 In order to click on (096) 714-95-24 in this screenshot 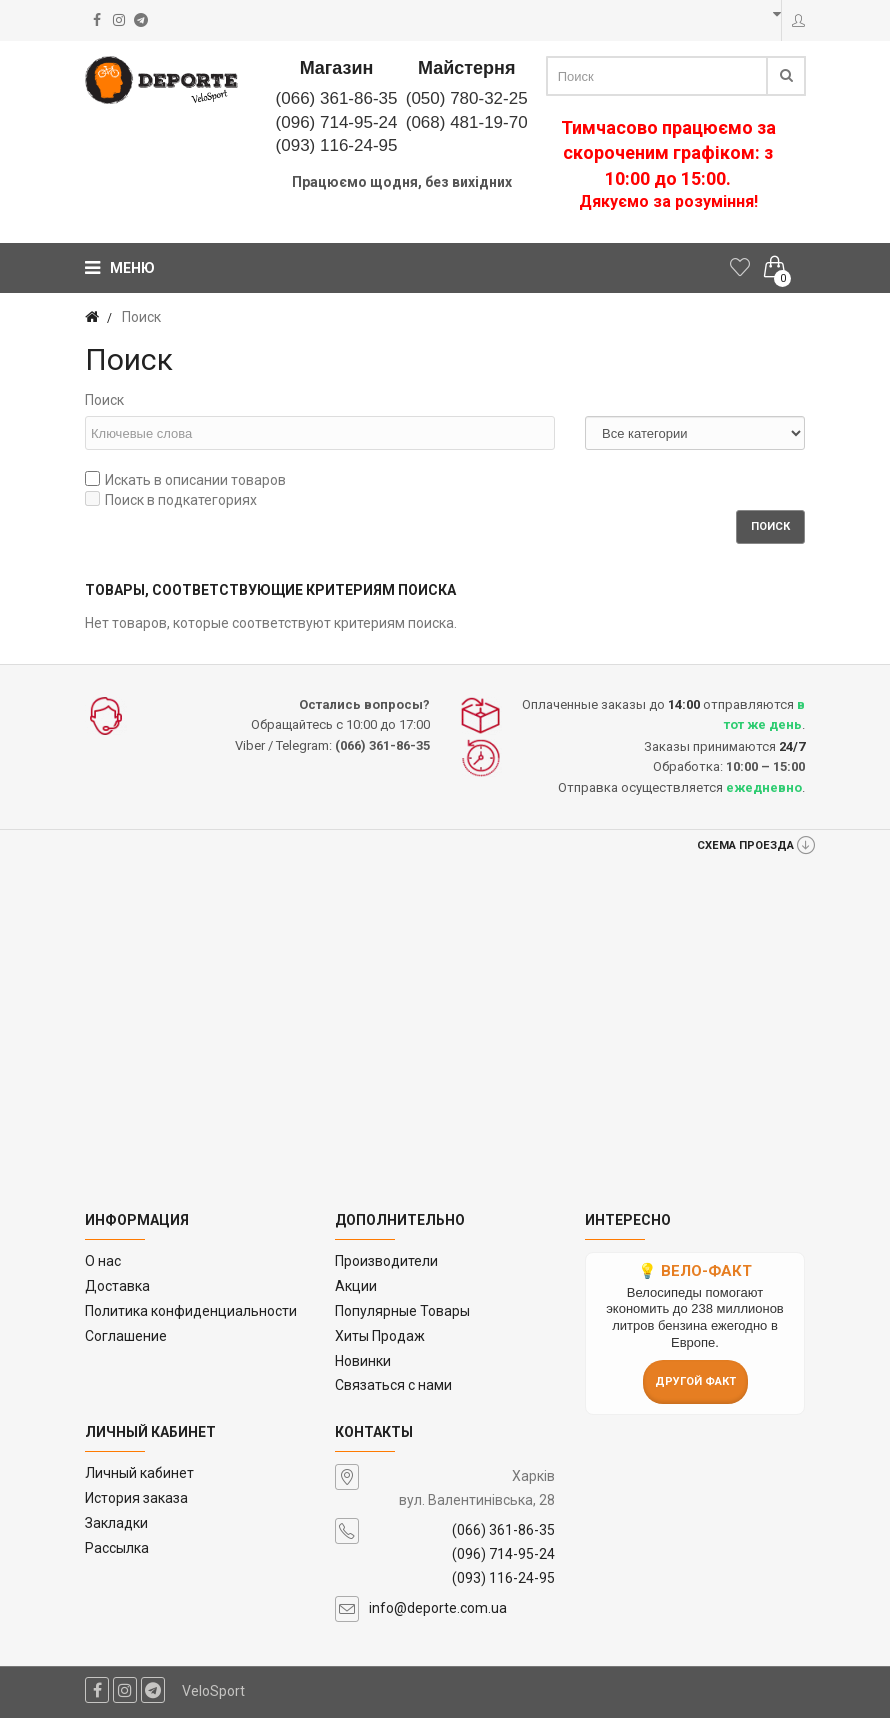, I will do `click(337, 122)`.